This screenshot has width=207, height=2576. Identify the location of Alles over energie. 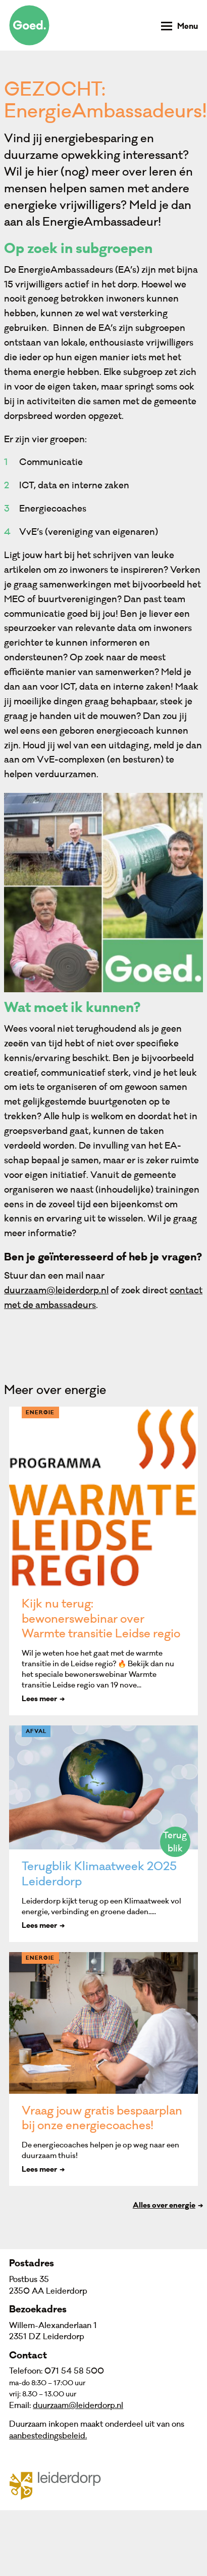
(164, 2206).